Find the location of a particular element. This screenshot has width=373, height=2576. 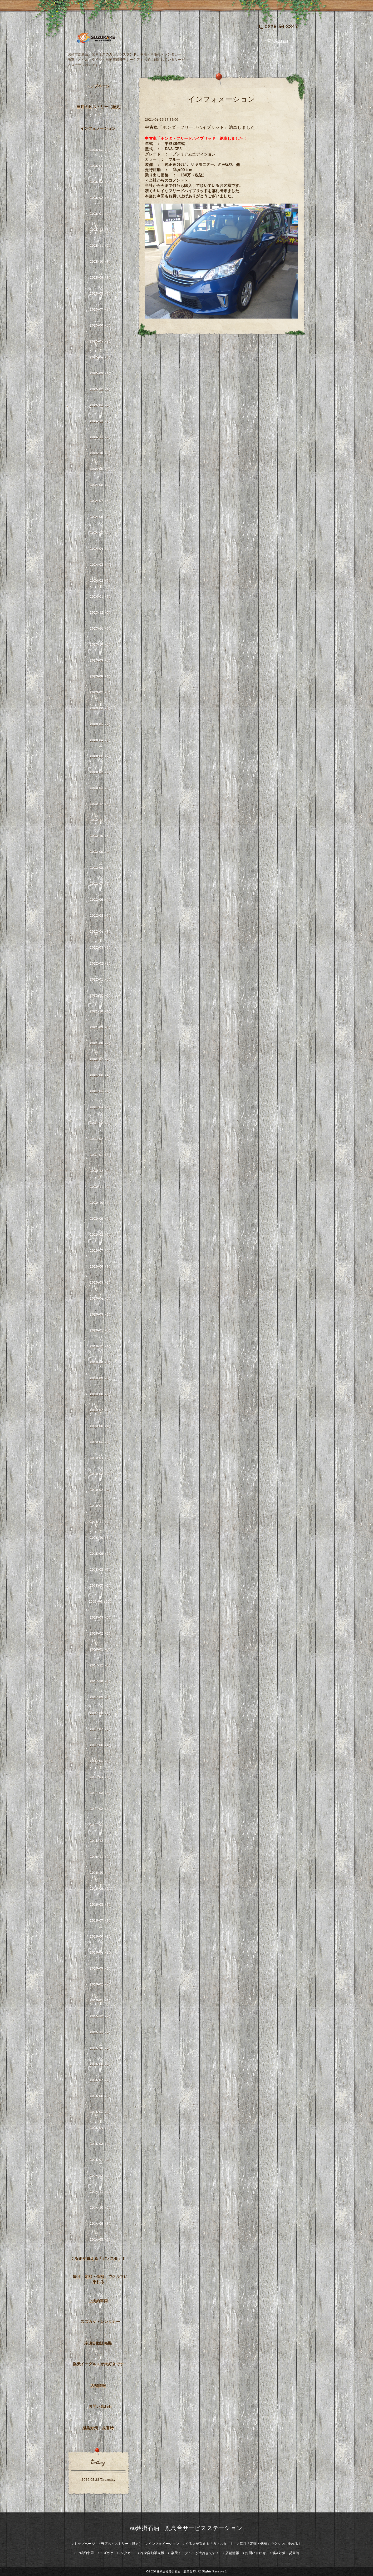

当店のヒストリー（歴史） is located at coordinates (100, 106).